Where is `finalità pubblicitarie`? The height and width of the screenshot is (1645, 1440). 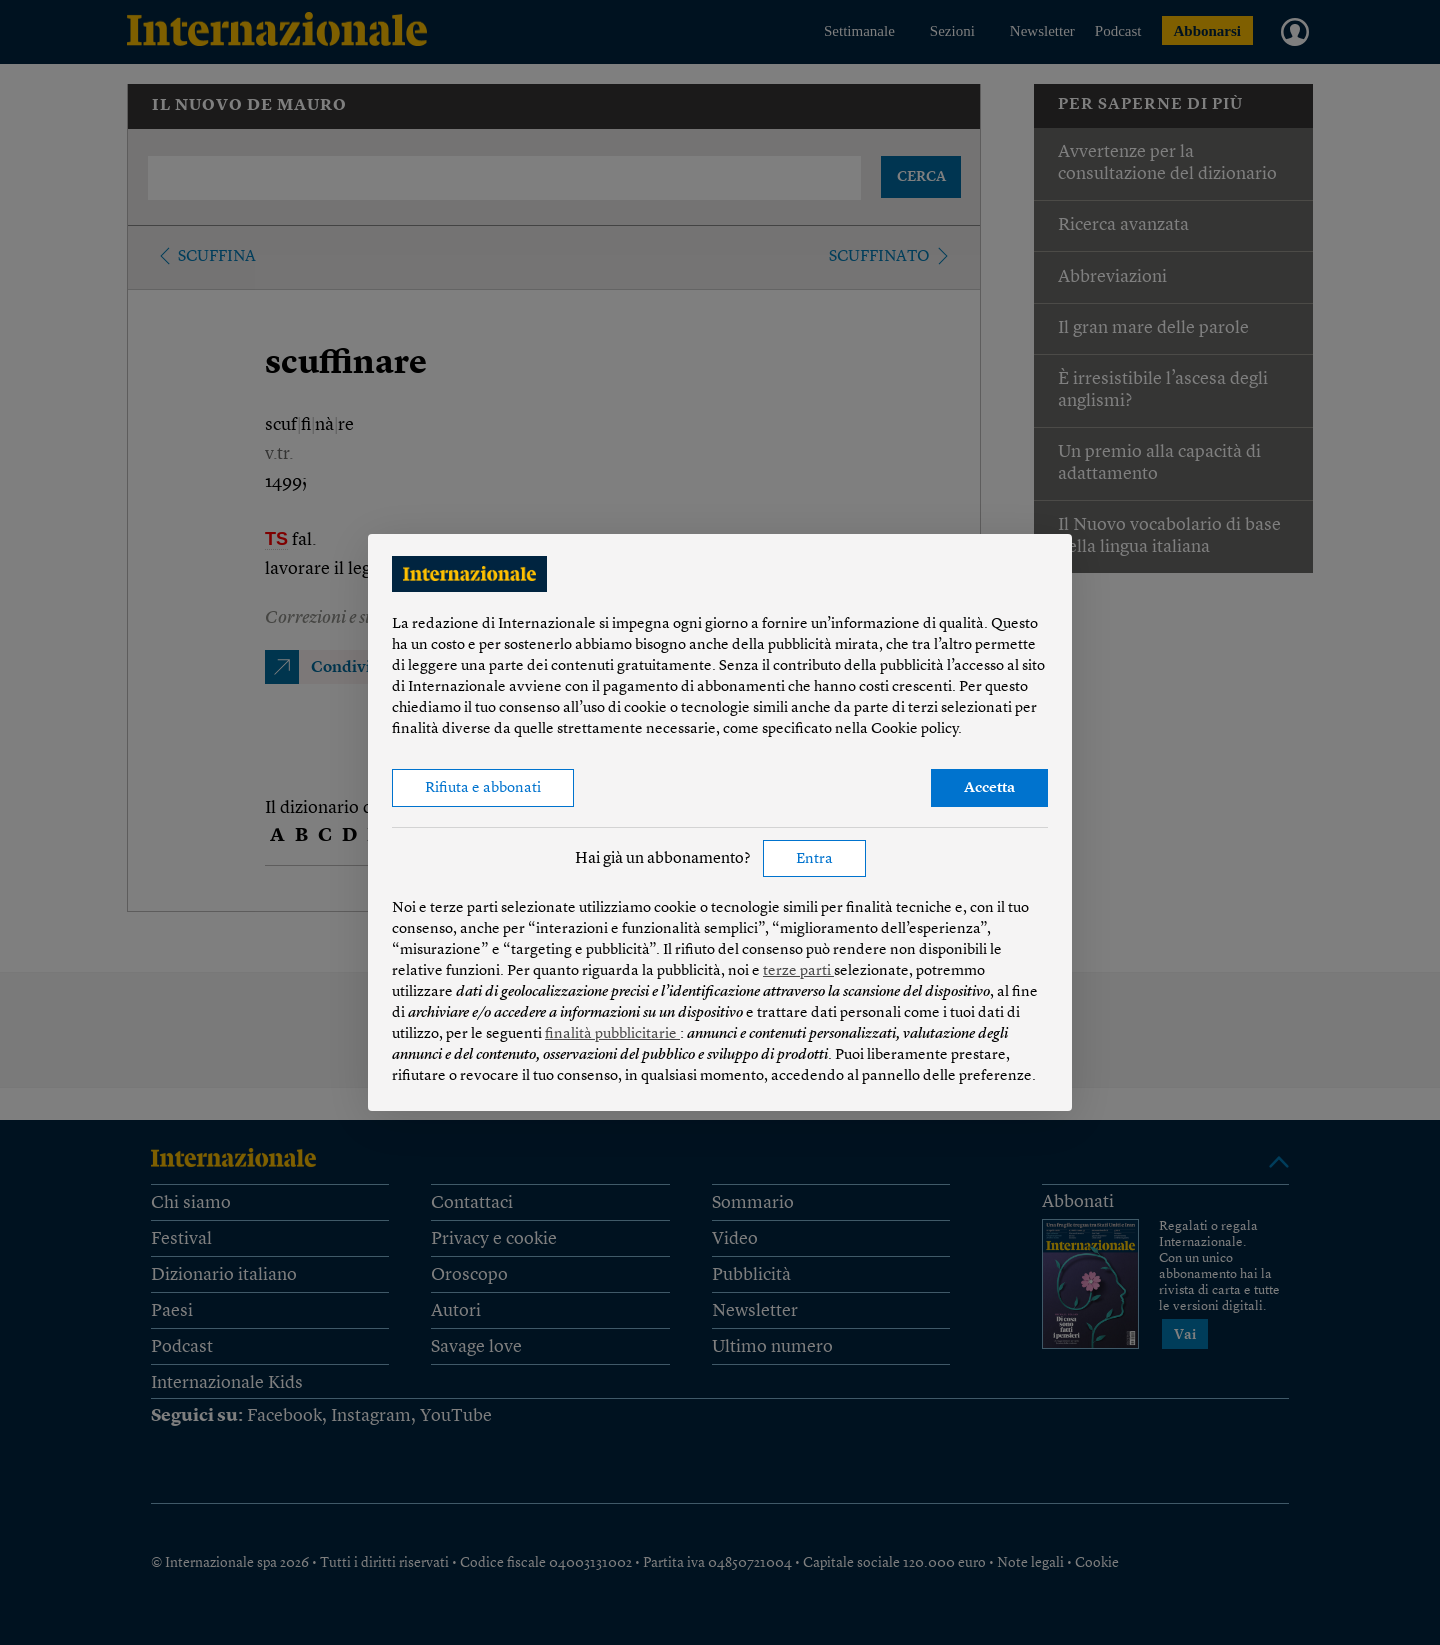
finalità pubblicitarie is located at coordinates (612, 1034).